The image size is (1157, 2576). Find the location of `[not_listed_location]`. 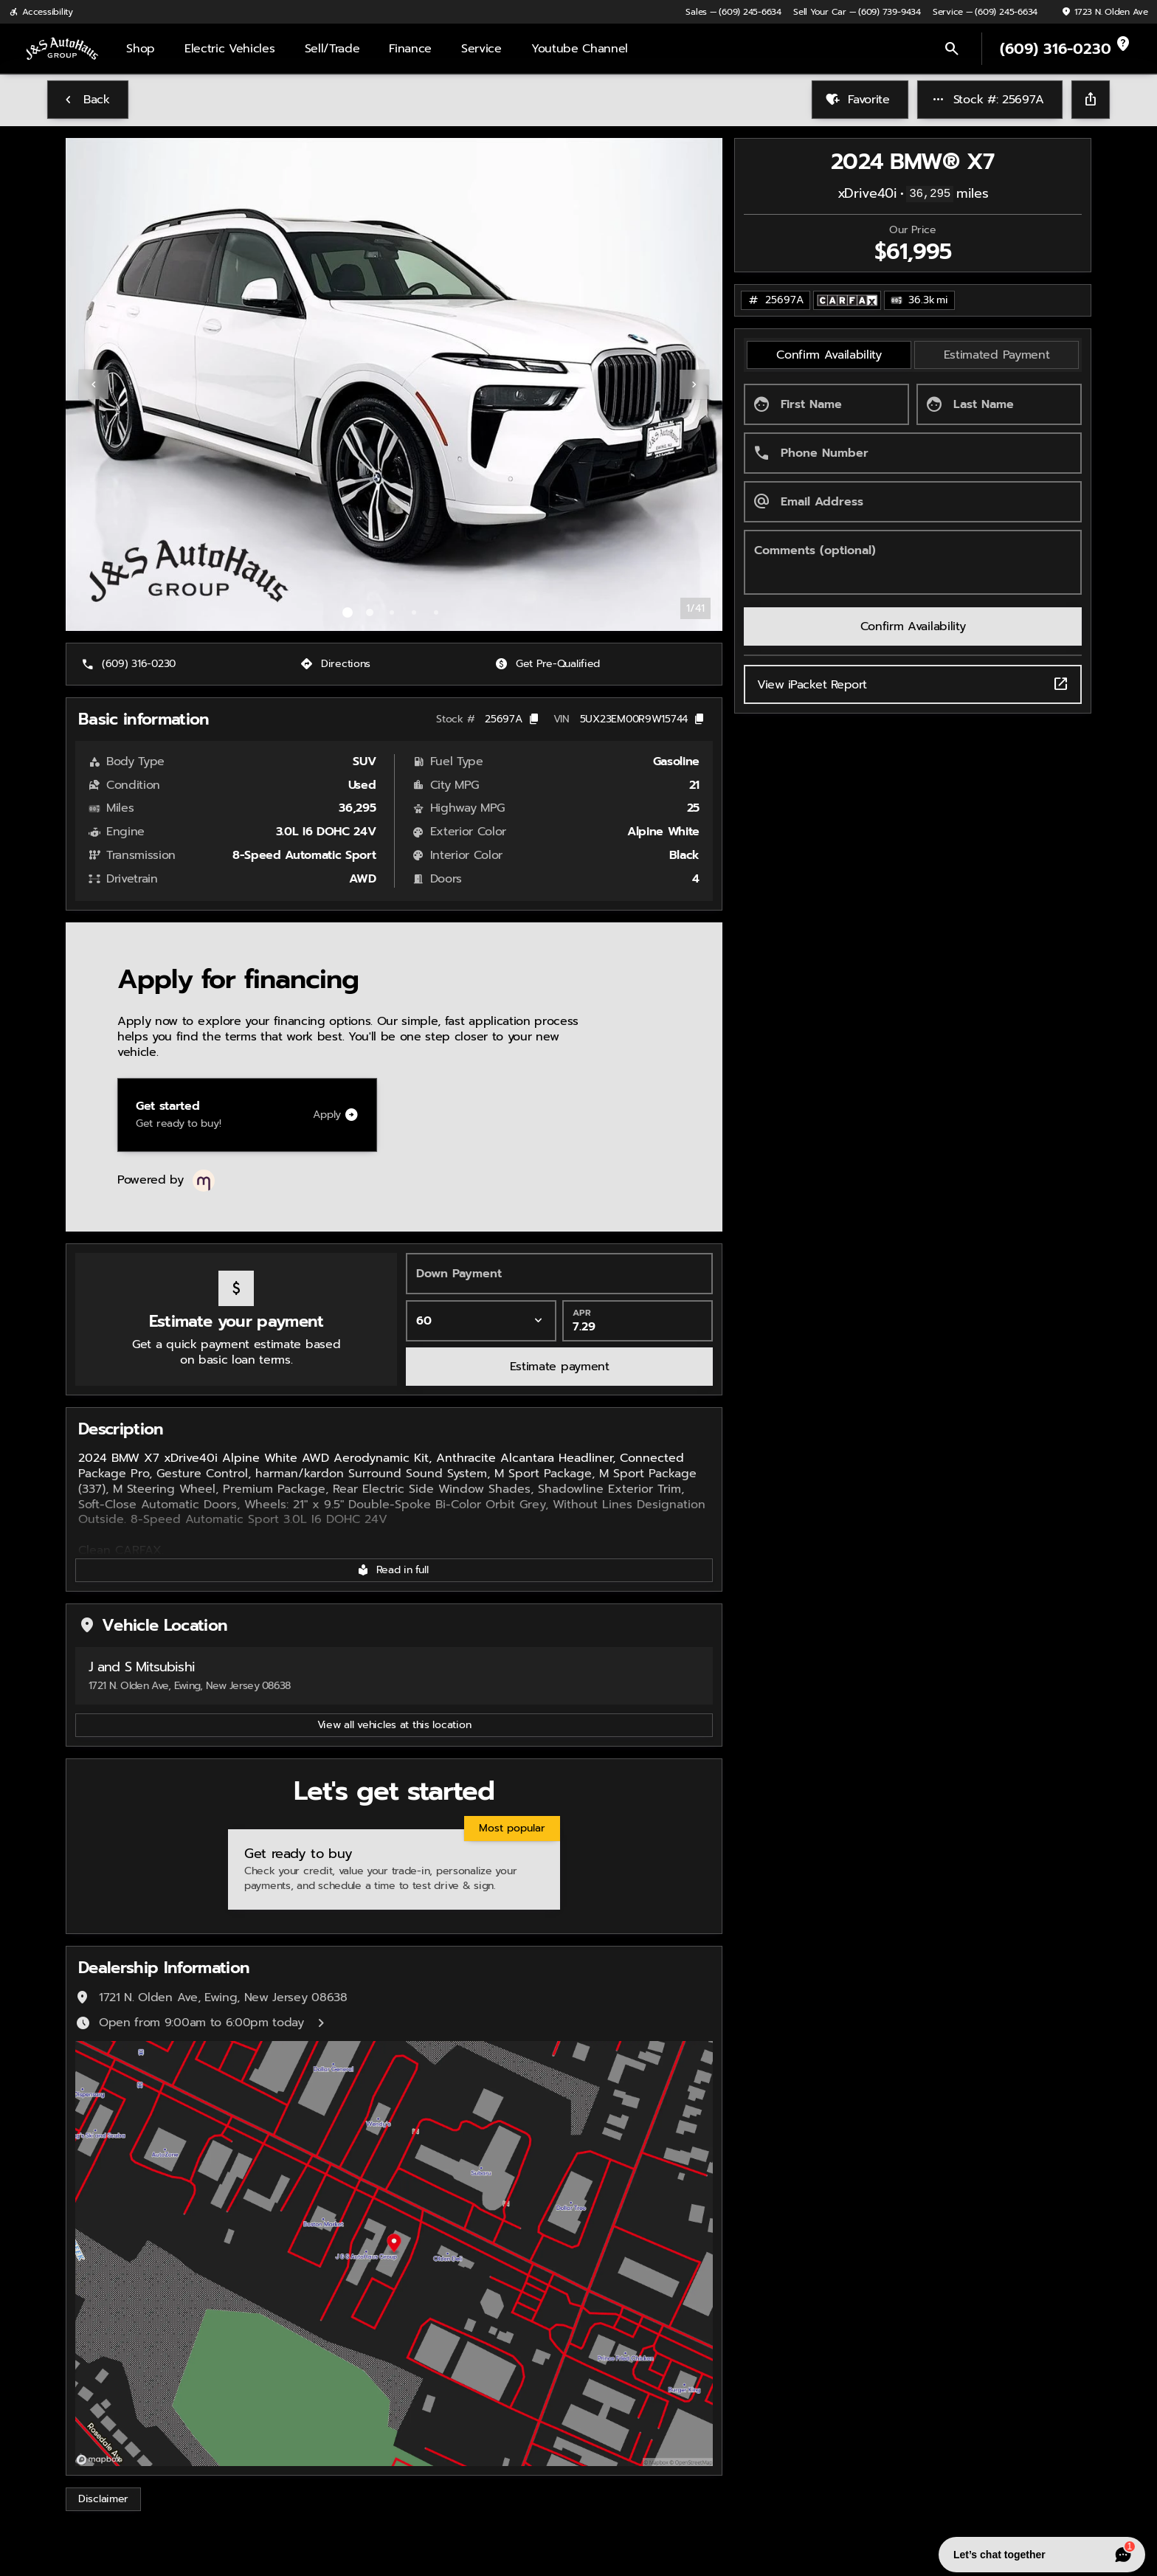

[not_listed_location] is located at coordinates (1123, 44).